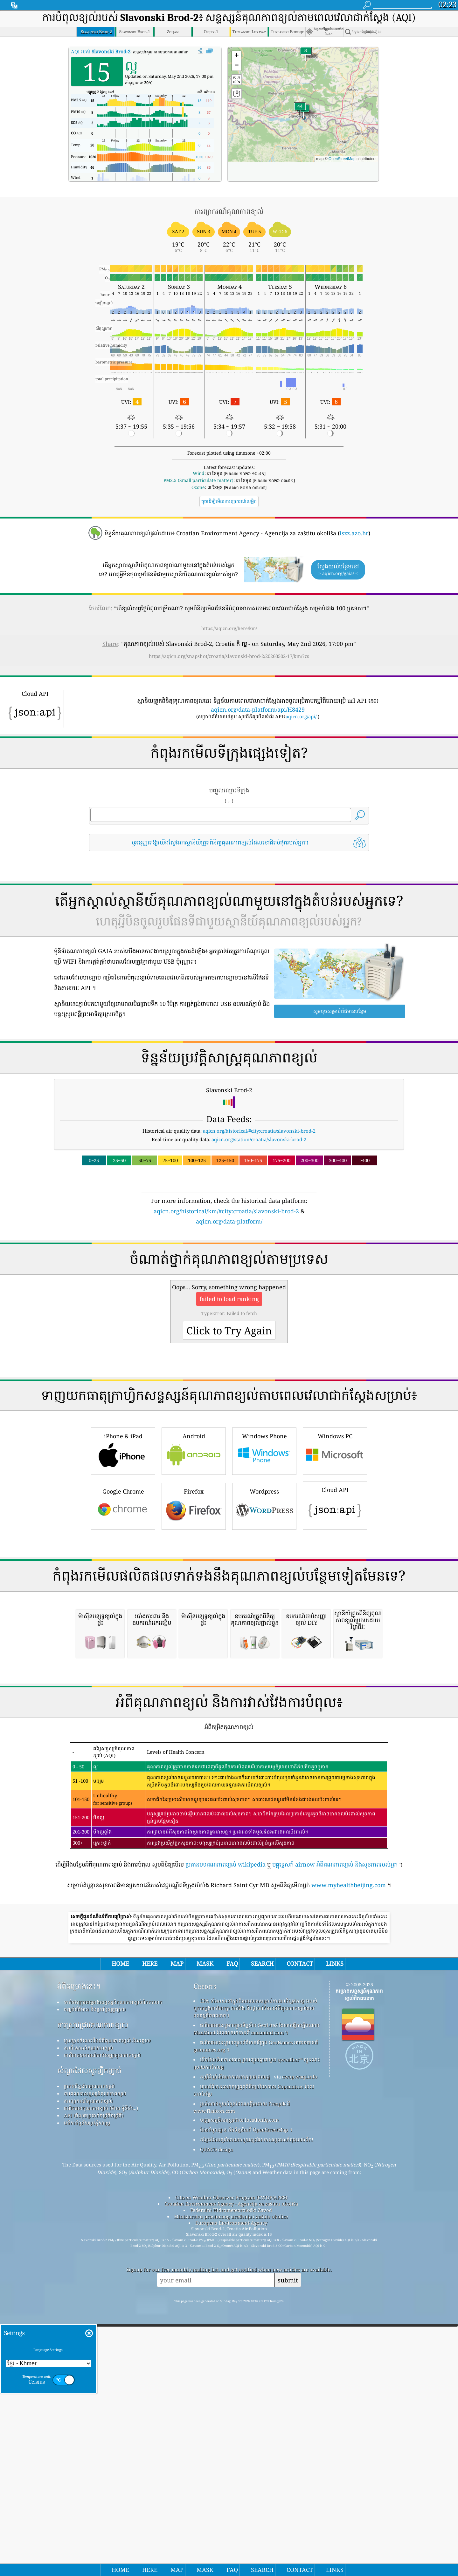  Describe the element at coordinates (253, 2357) in the screenshot. I see `មានព័ត៌មានសេវាកម្មត្រួតពិនិត្យបរិយាកាស Copernicus ដែលបានកែប្រែ` at that location.